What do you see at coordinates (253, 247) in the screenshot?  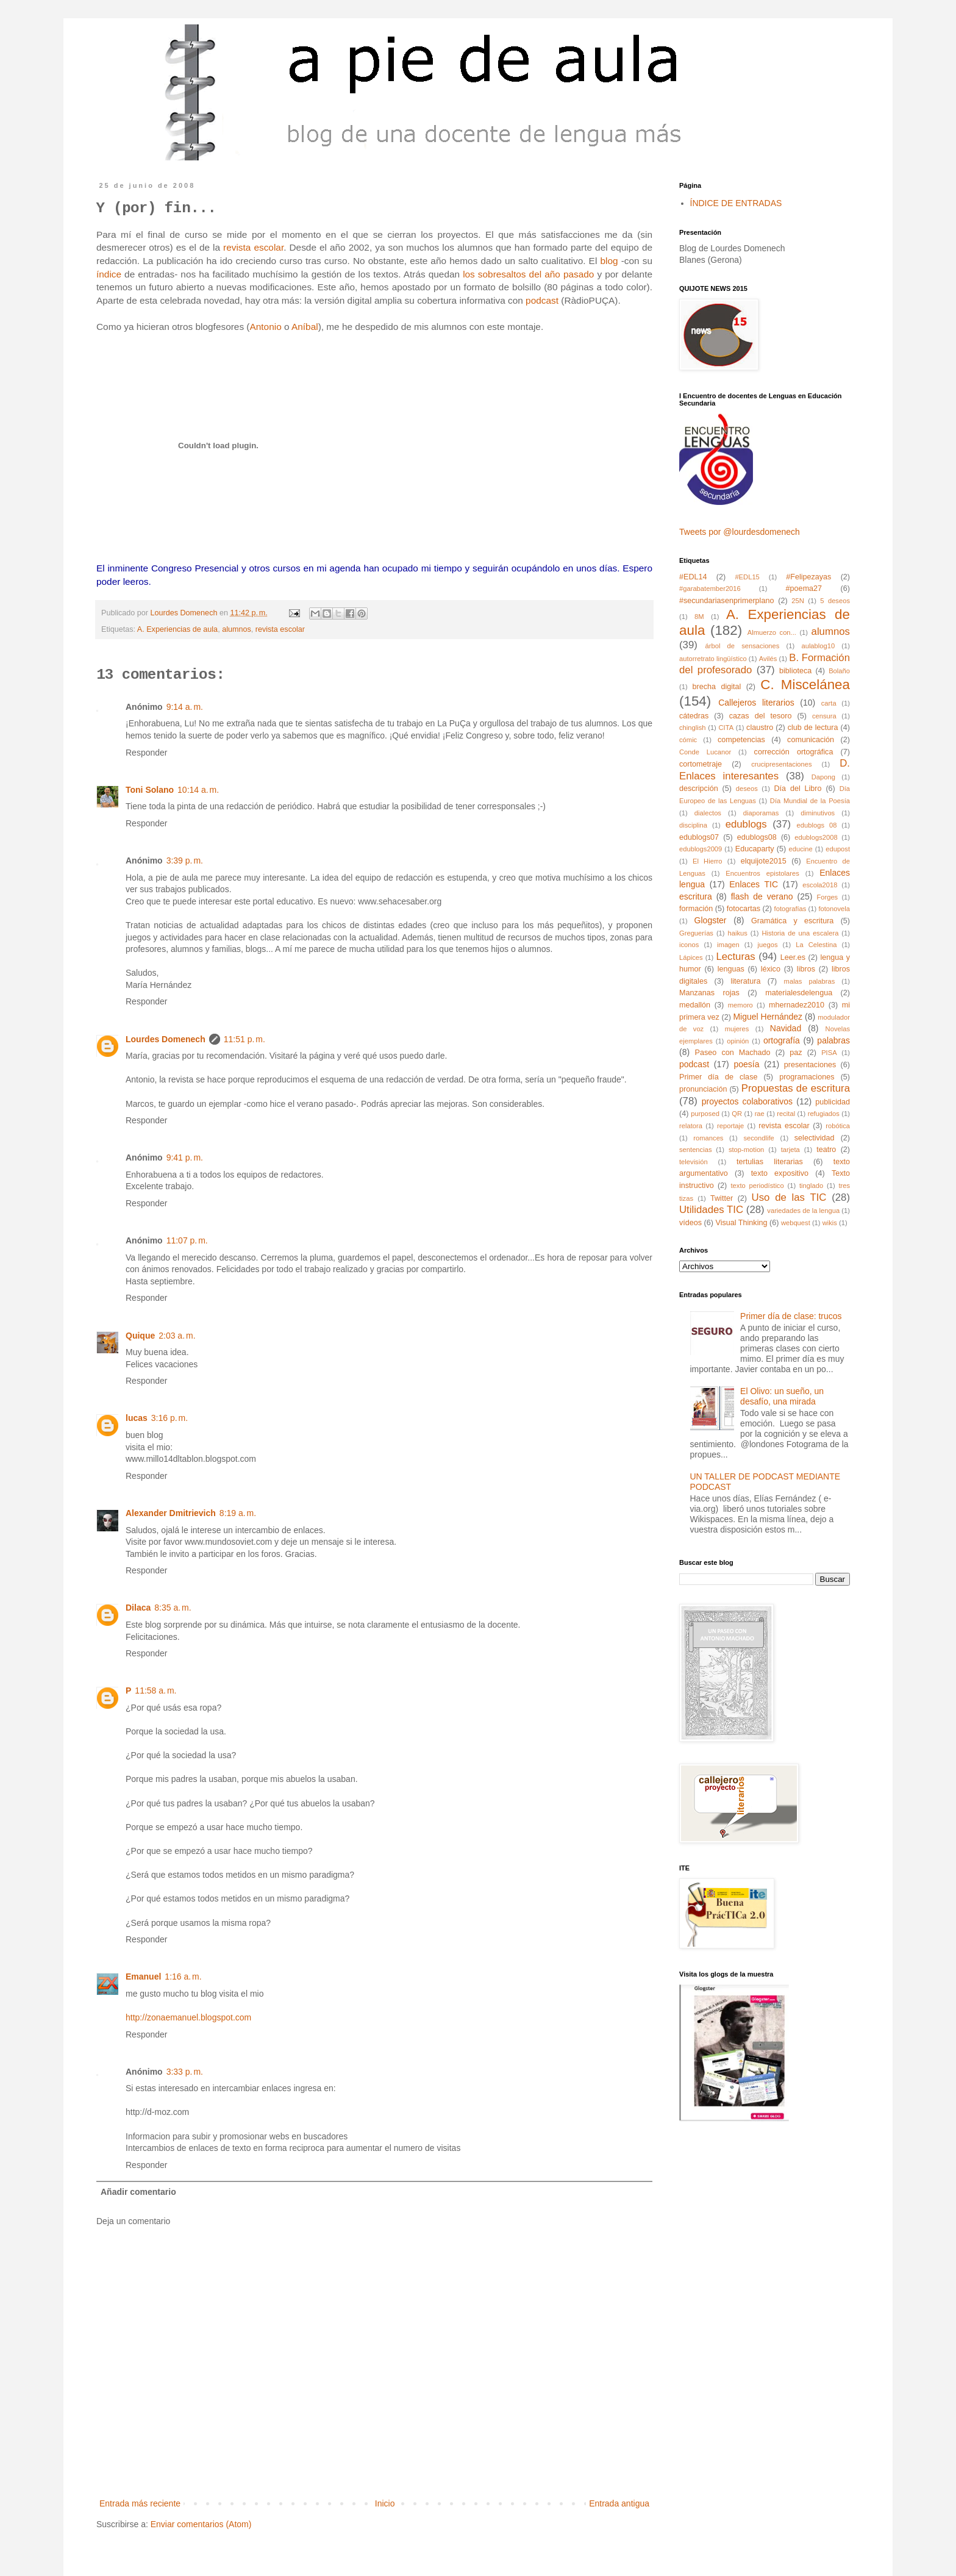 I see `revista escolar` at bounding box center [253, 247].